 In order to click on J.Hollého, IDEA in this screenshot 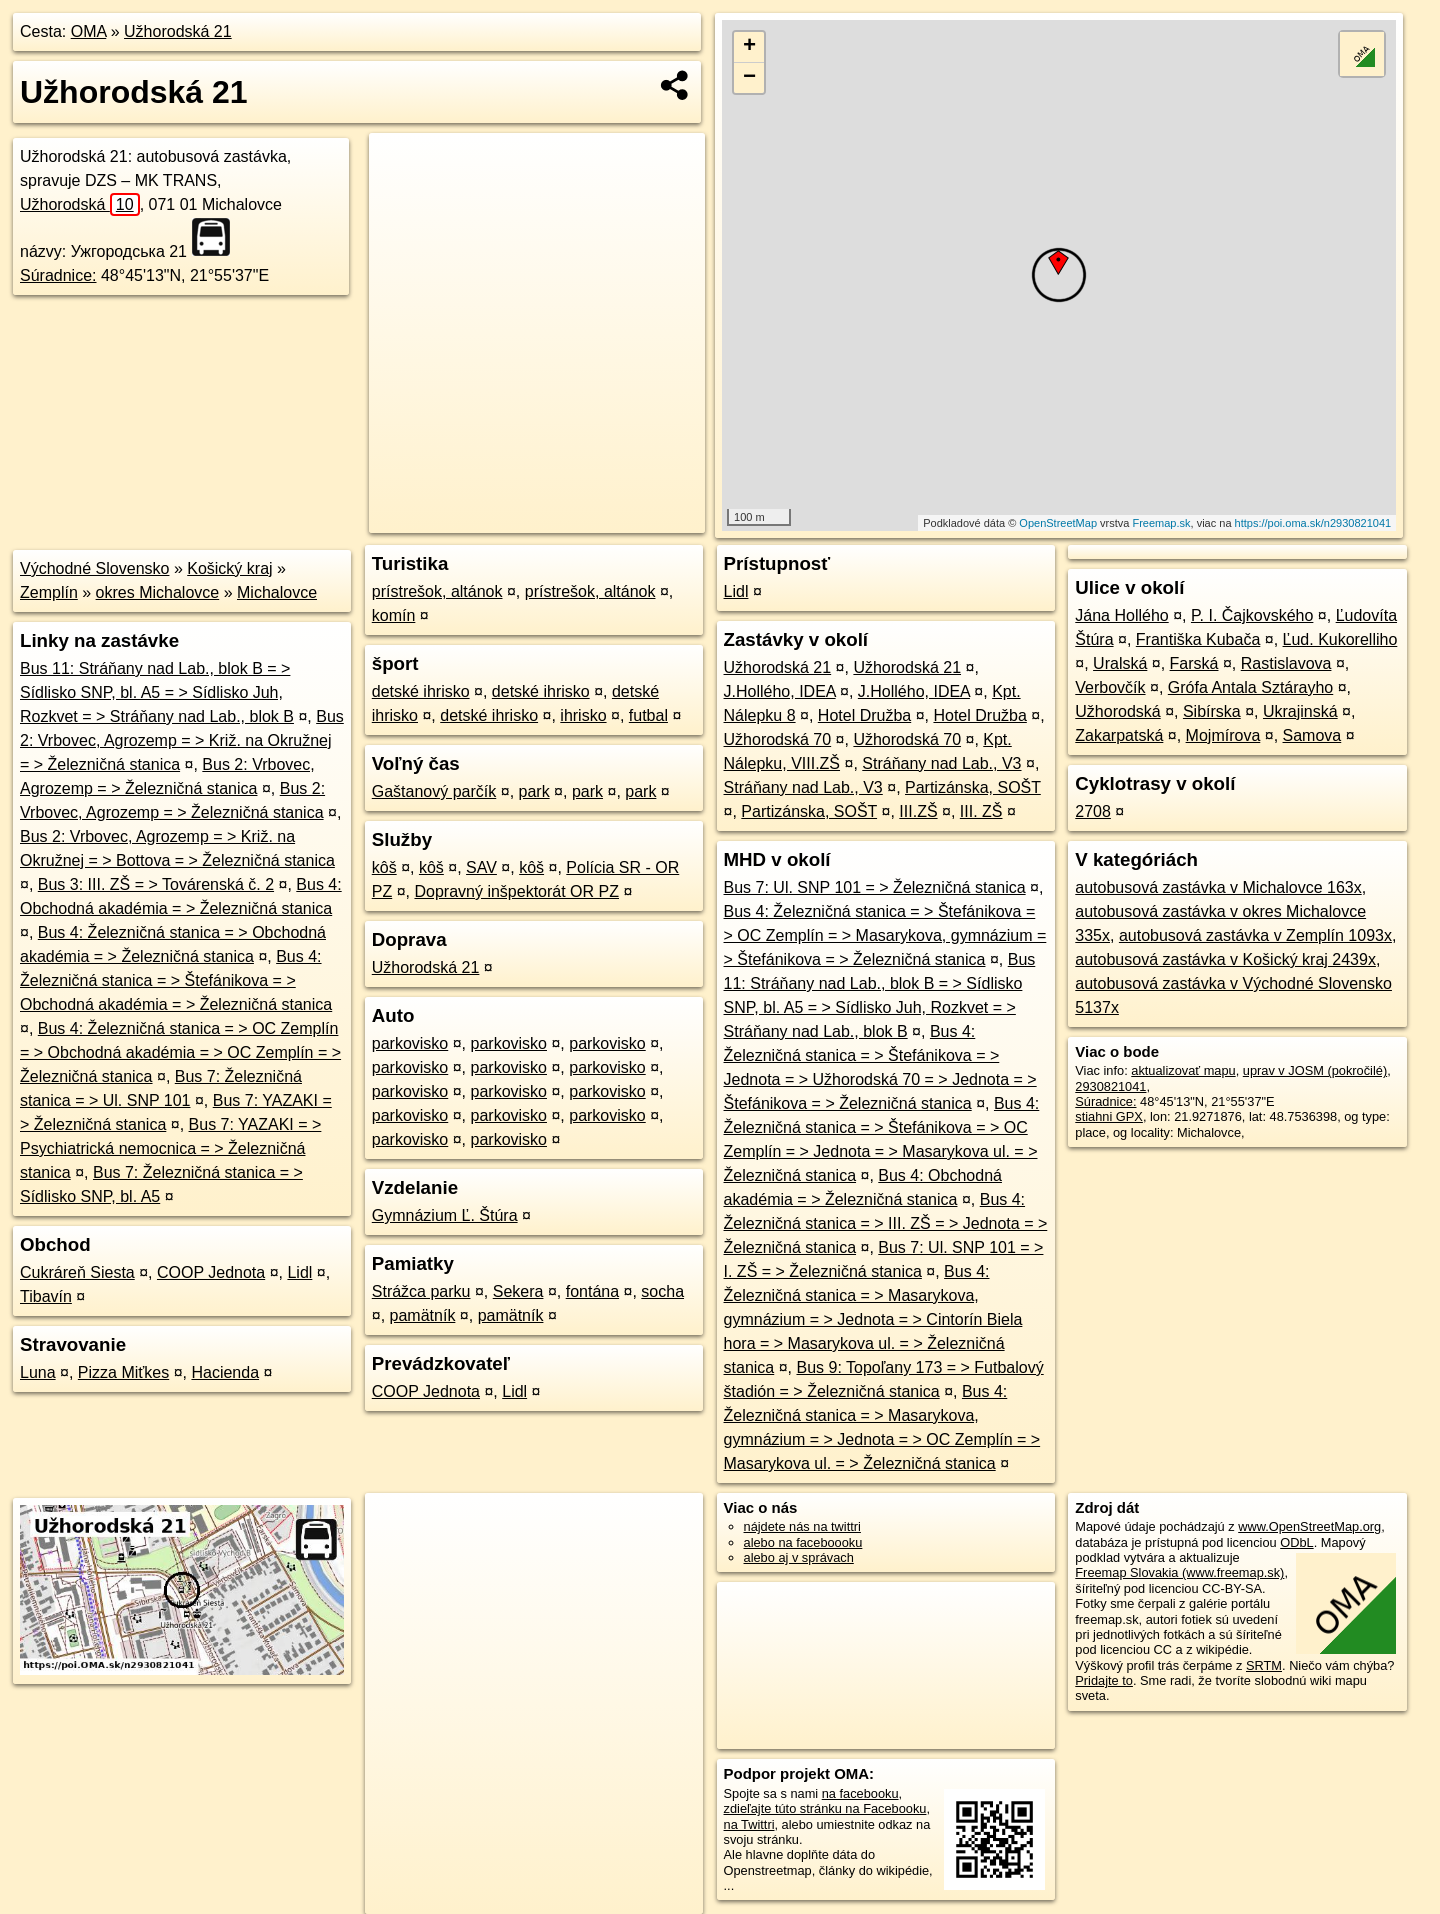, I will do `click(780, 691)`.